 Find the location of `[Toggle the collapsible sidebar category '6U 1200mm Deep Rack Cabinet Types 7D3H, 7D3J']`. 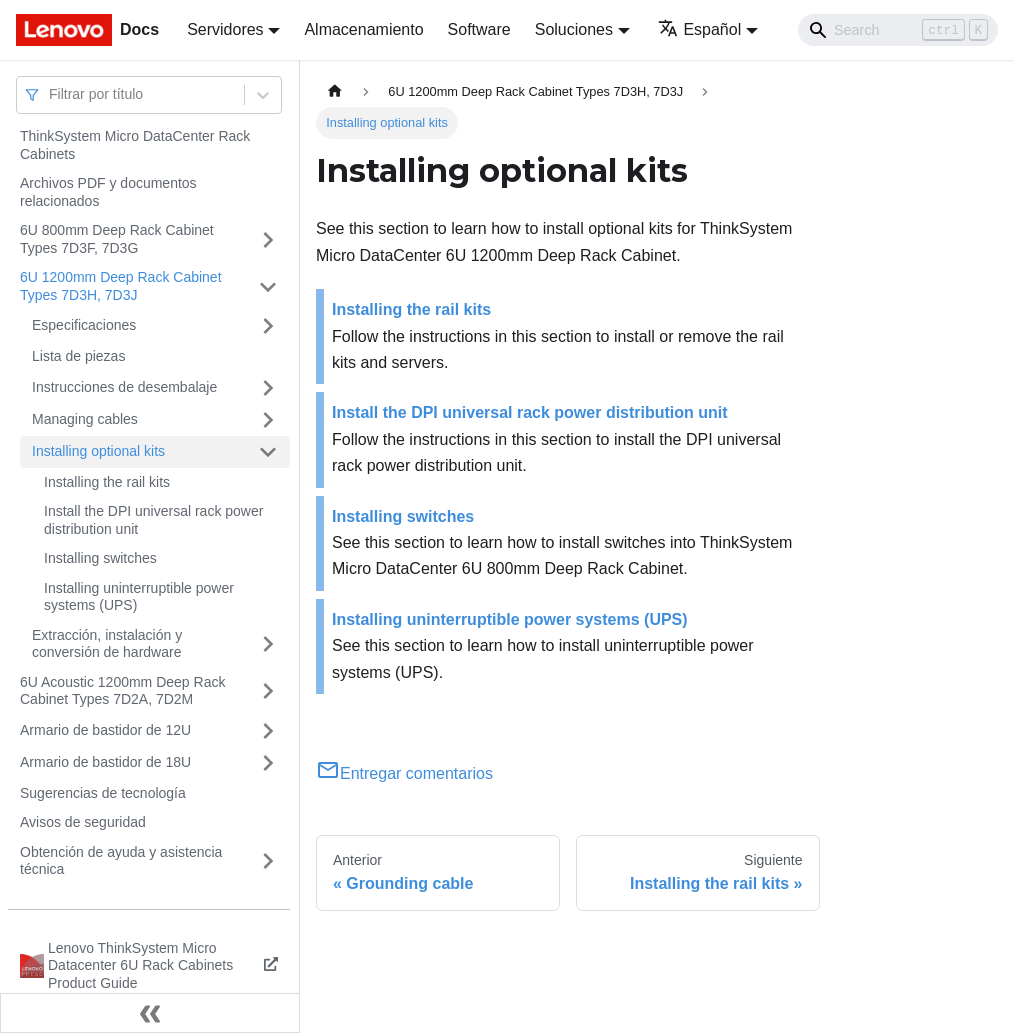

[Toggle the collapsible sidebar category '6U 1200mm Deep Rack Cabinet Types 7D3H, 7D3J'] is located at coordinates (268, 286).